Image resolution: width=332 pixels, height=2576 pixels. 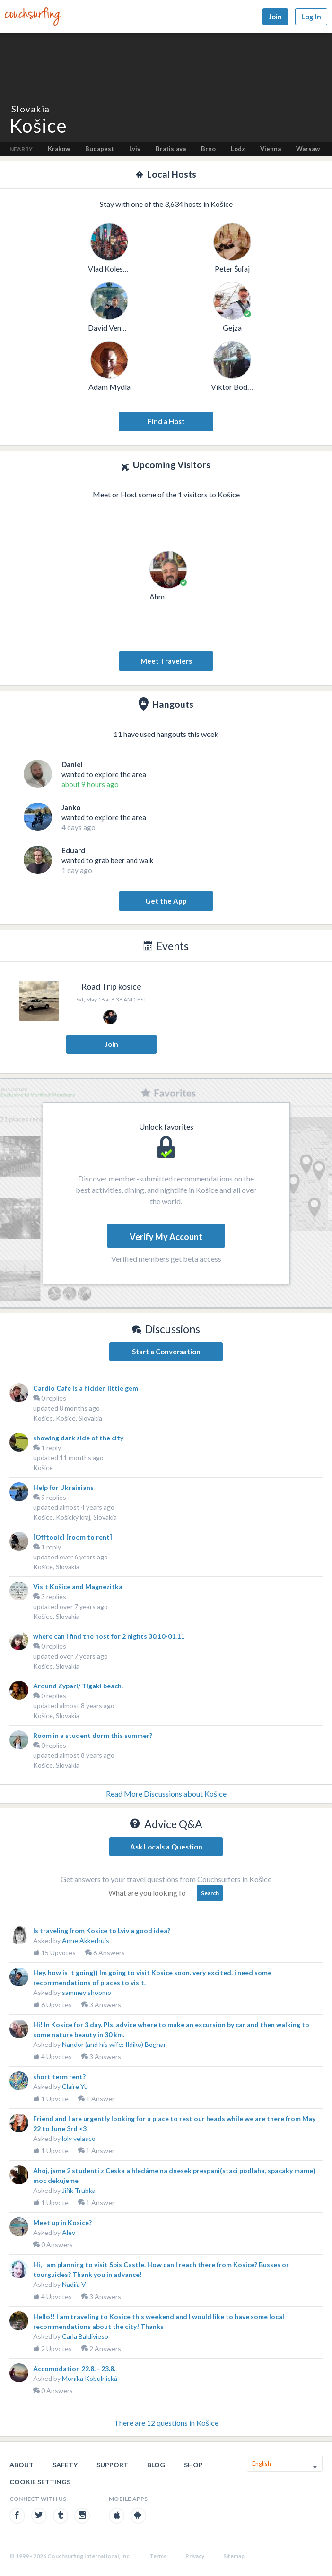 I want to click on Cardio Cafe is a hidden little gem, so click(x=85, y=1388).